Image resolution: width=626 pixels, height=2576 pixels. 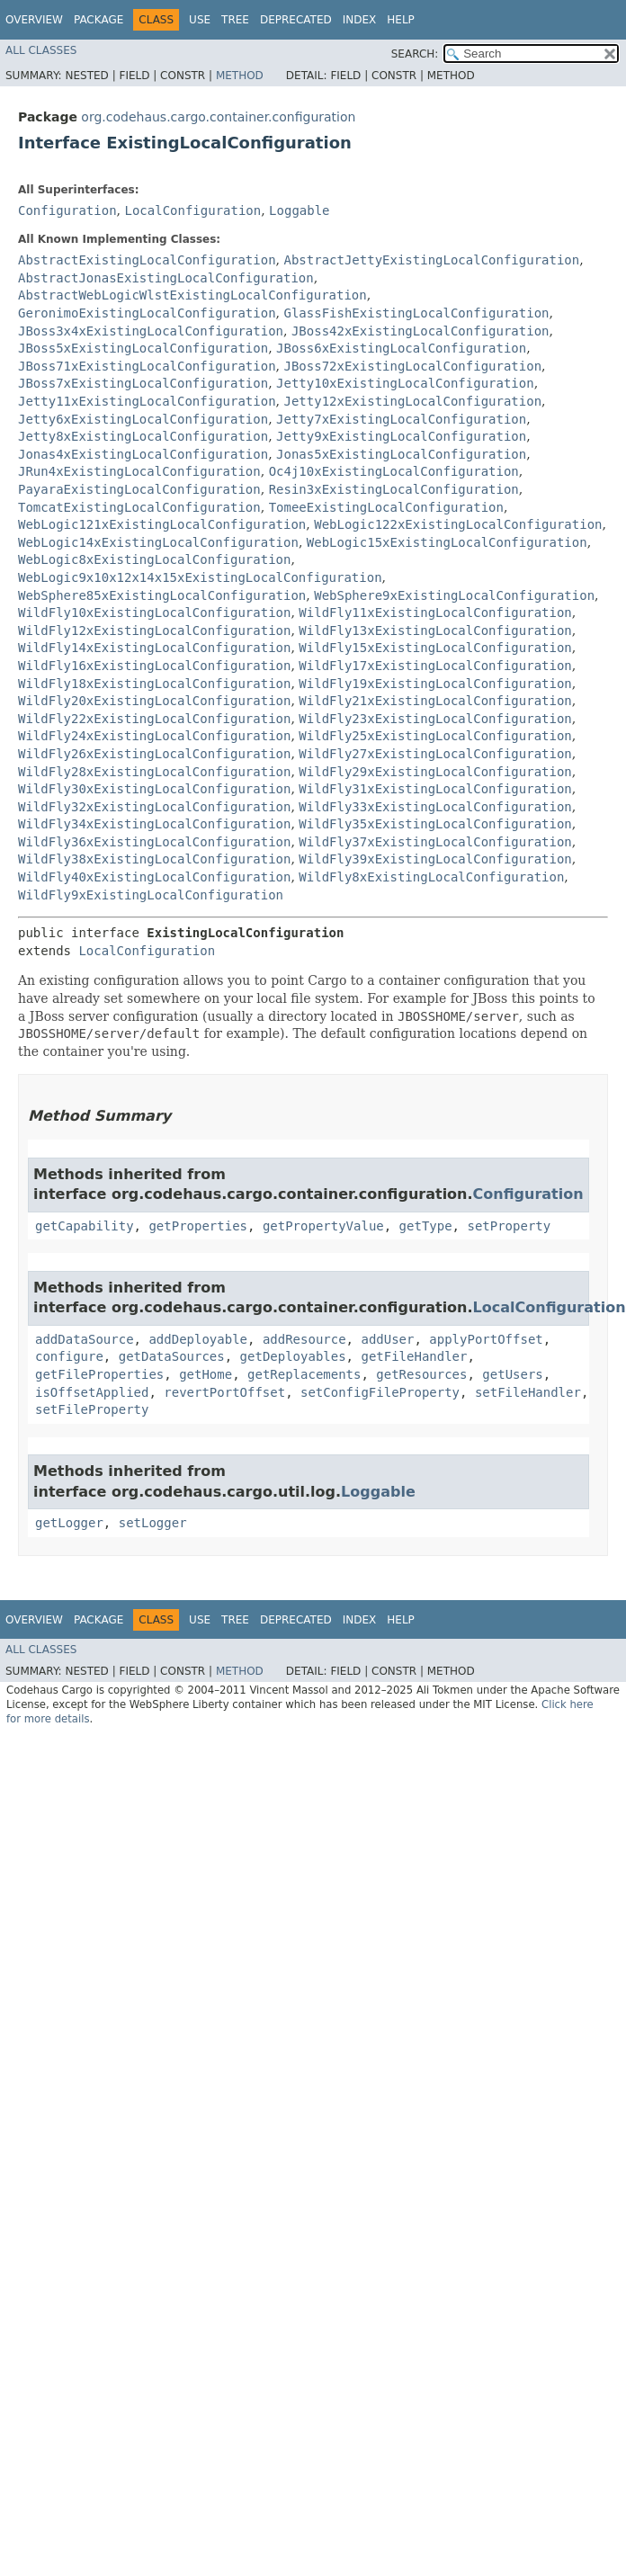 What do you see at coordinates (143, 419) in the screenshot?
I see `Jetty6xExistingLocalConfiguration` at bounding box center [143, 419].